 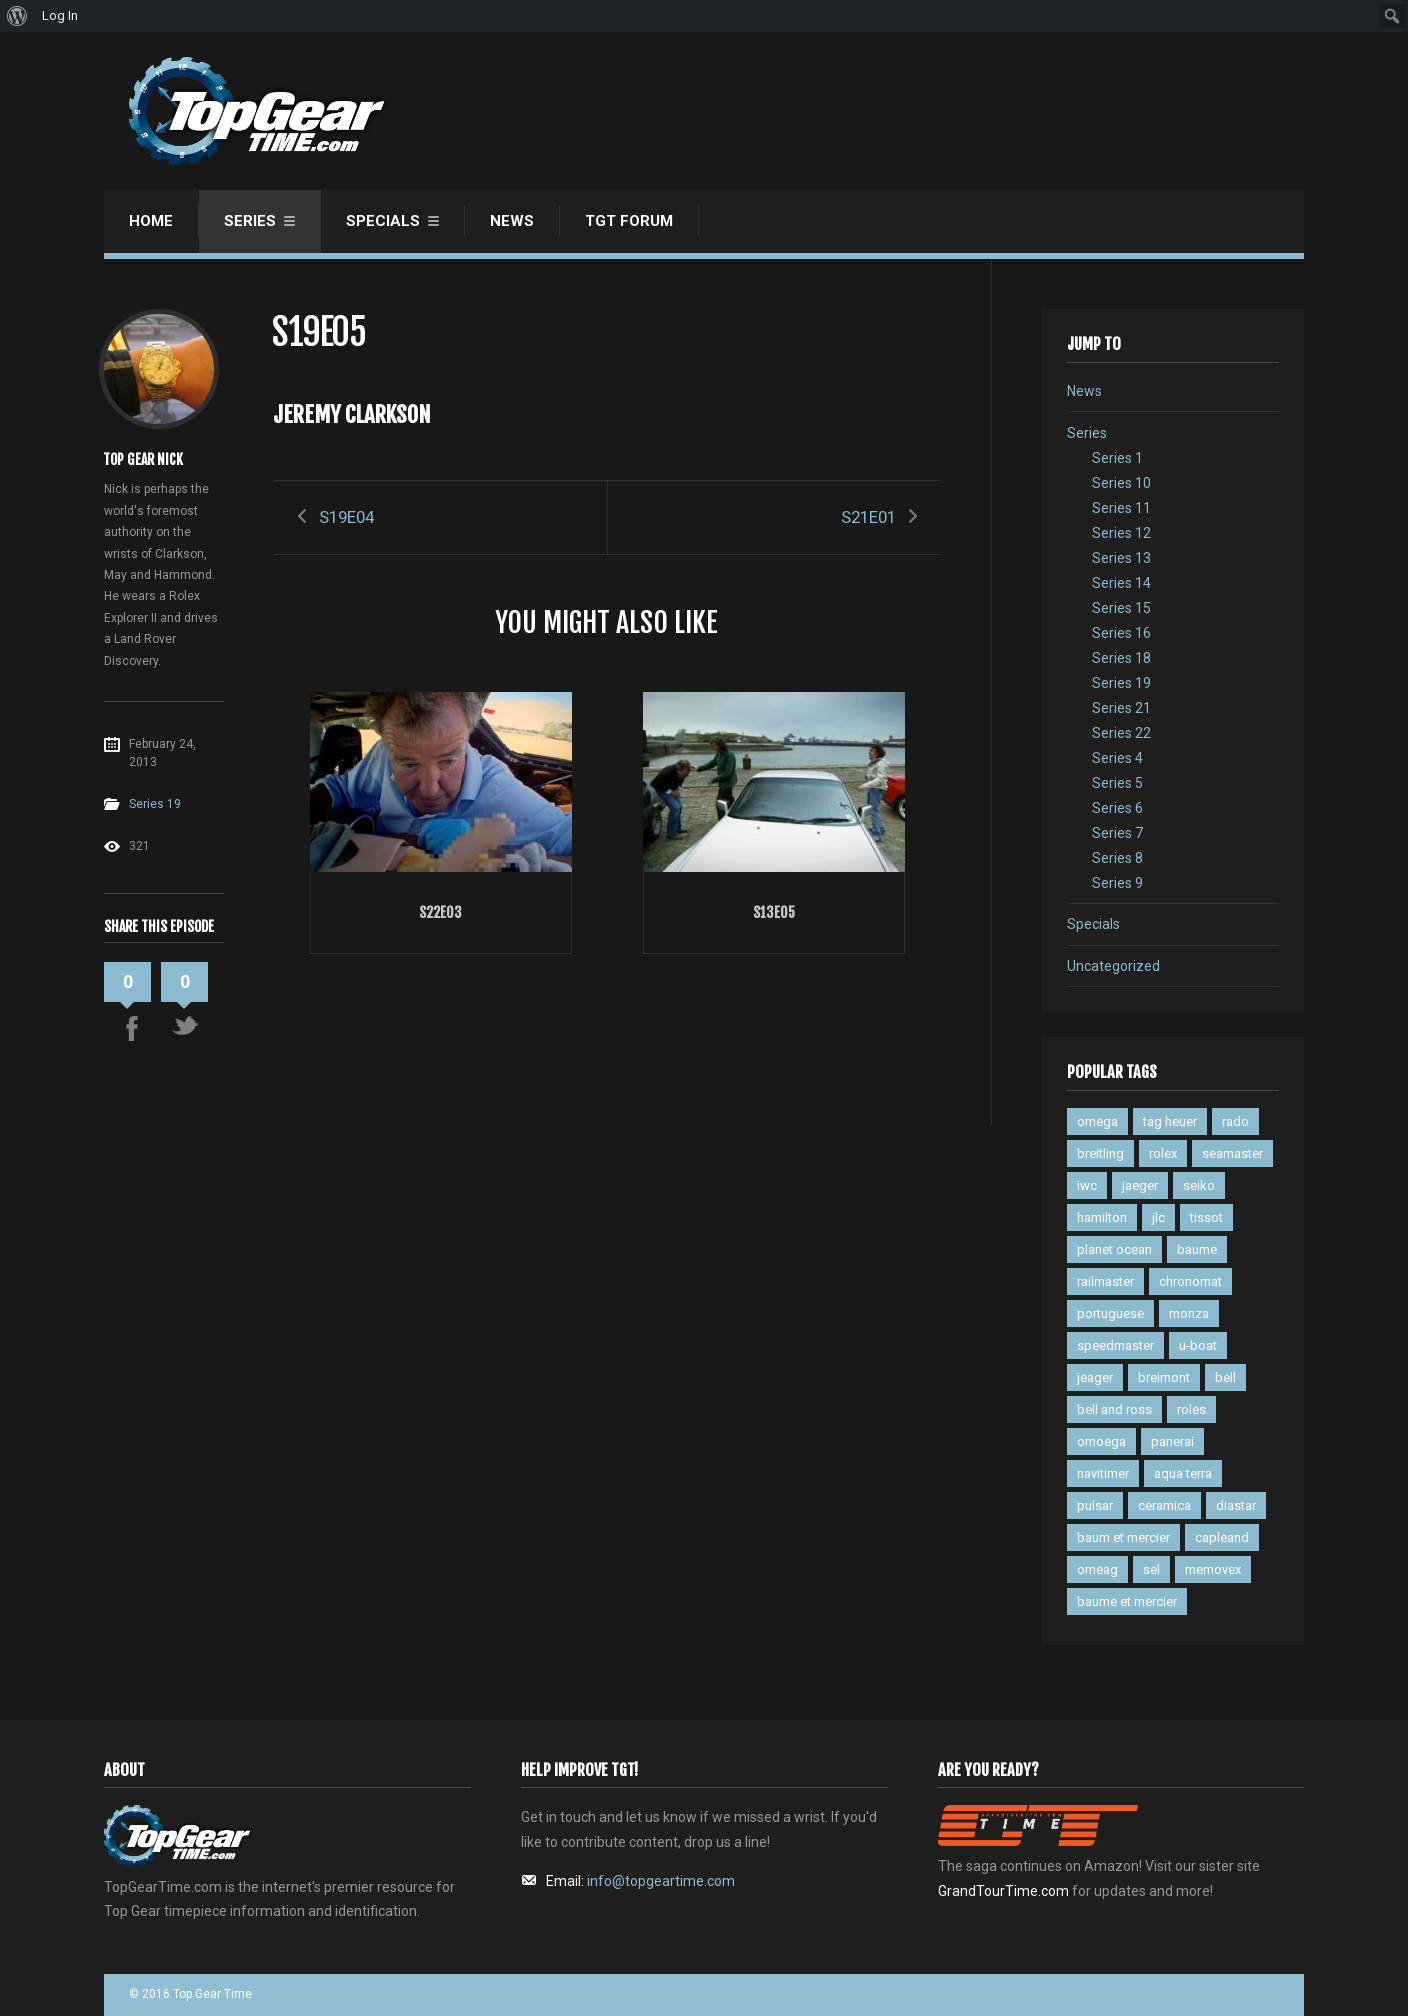 What do you see at coordinates (1101, 1441) in the screenshot?
I see `omoega` at bounding box center [1101, 1441].